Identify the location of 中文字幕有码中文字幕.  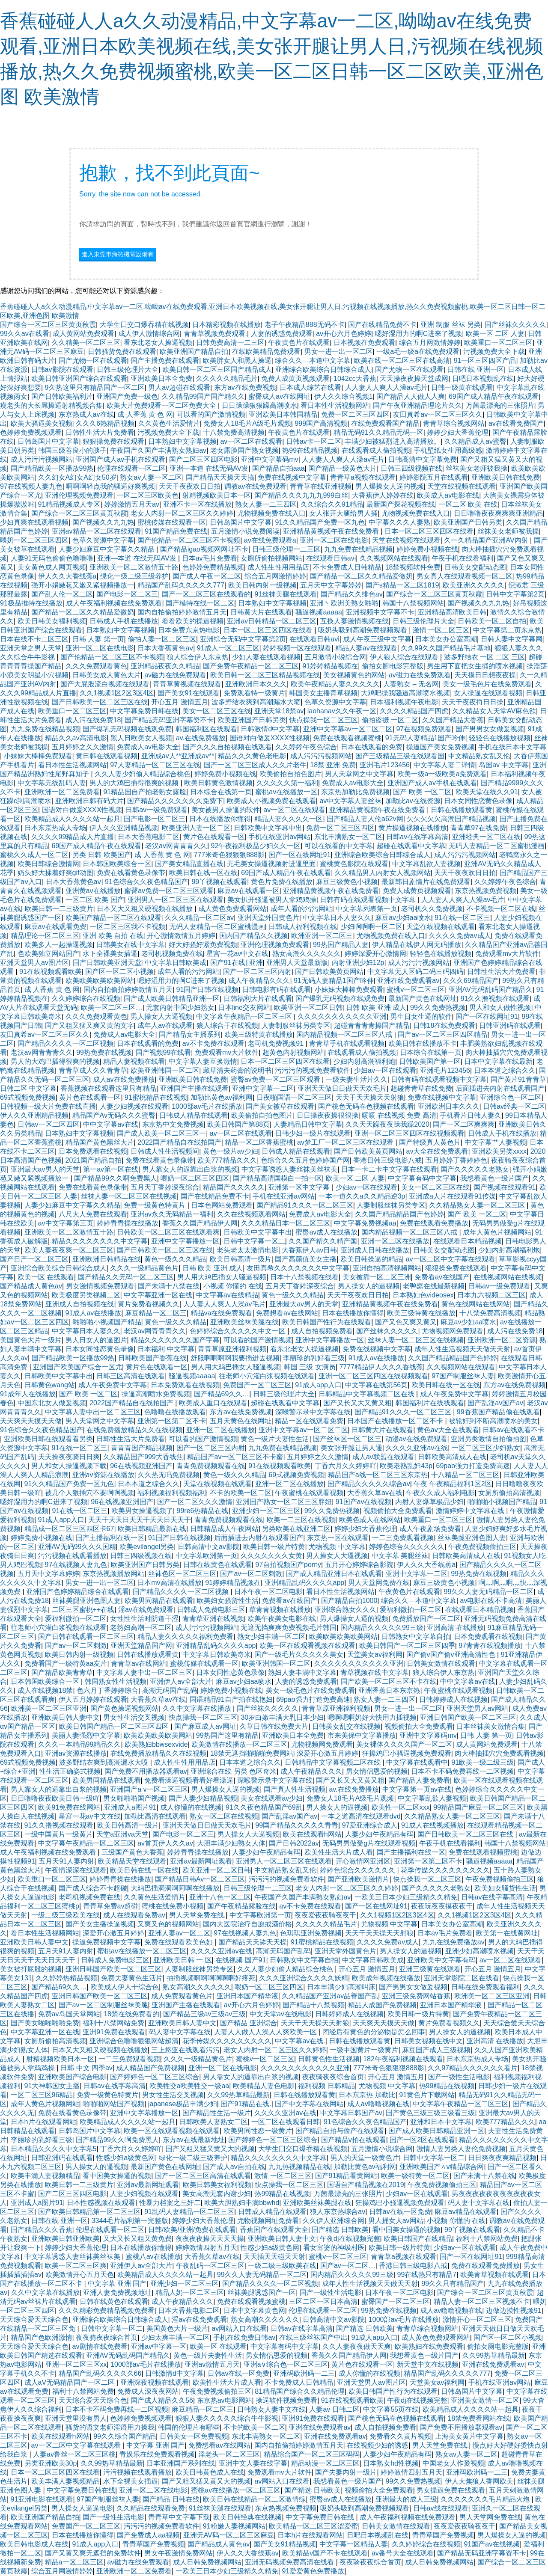
(422, 1178).